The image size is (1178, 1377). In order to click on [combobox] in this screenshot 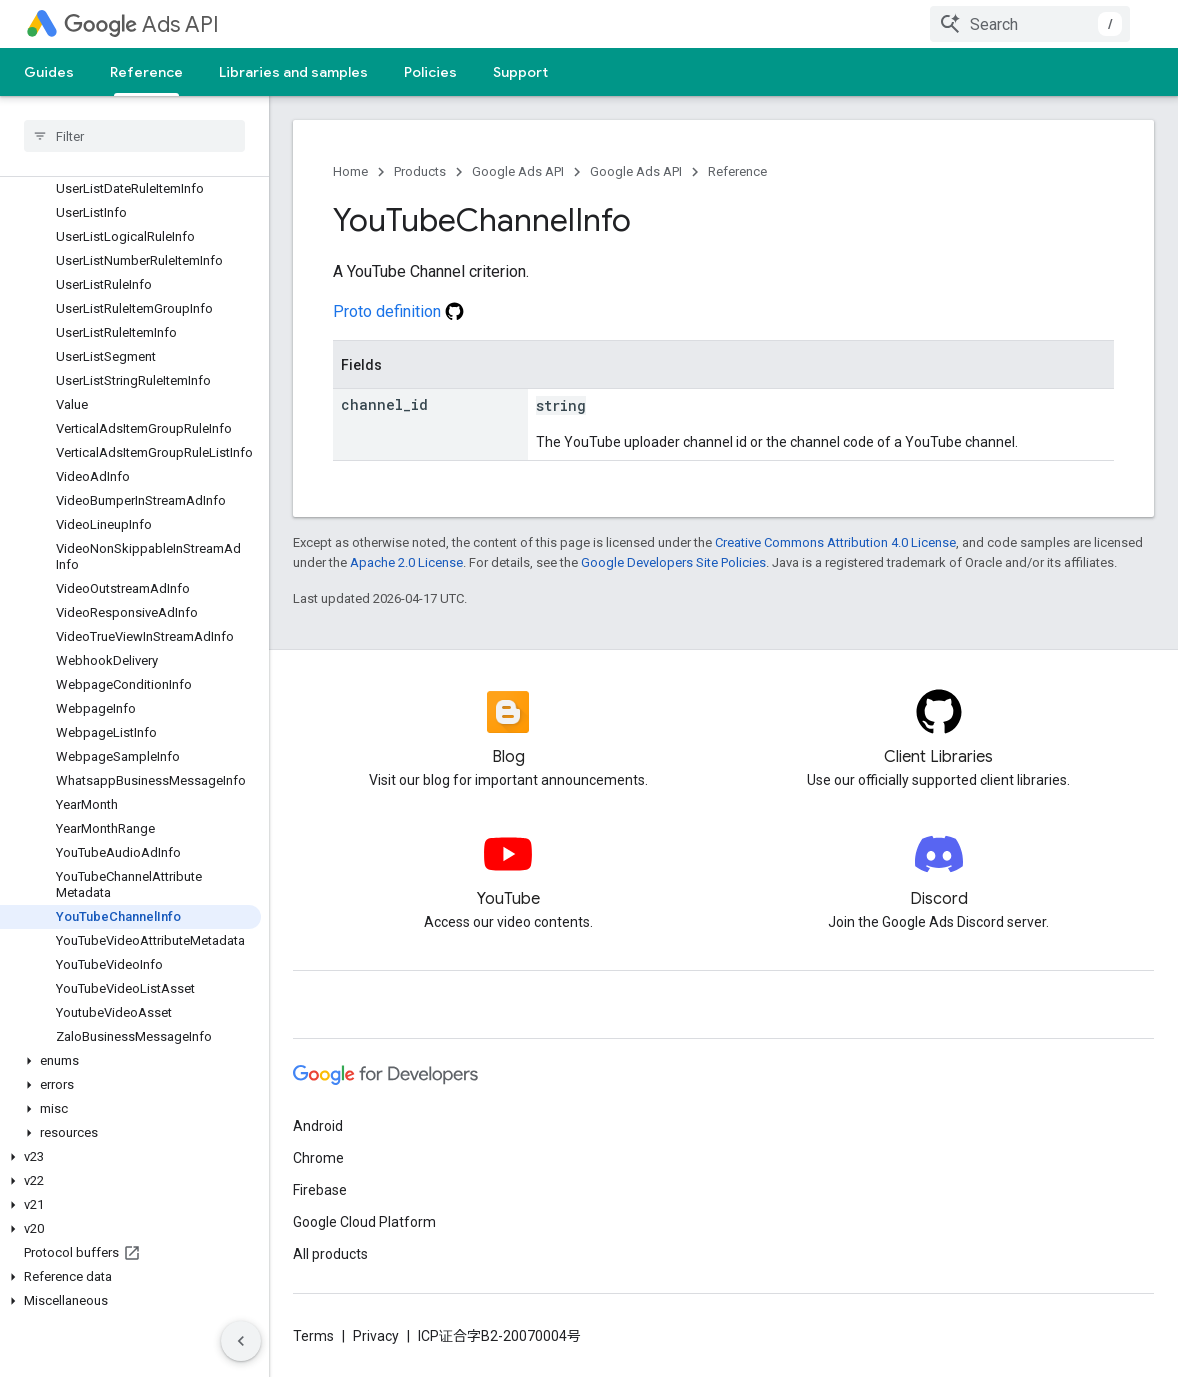, I will do `click(1030, 24)`.